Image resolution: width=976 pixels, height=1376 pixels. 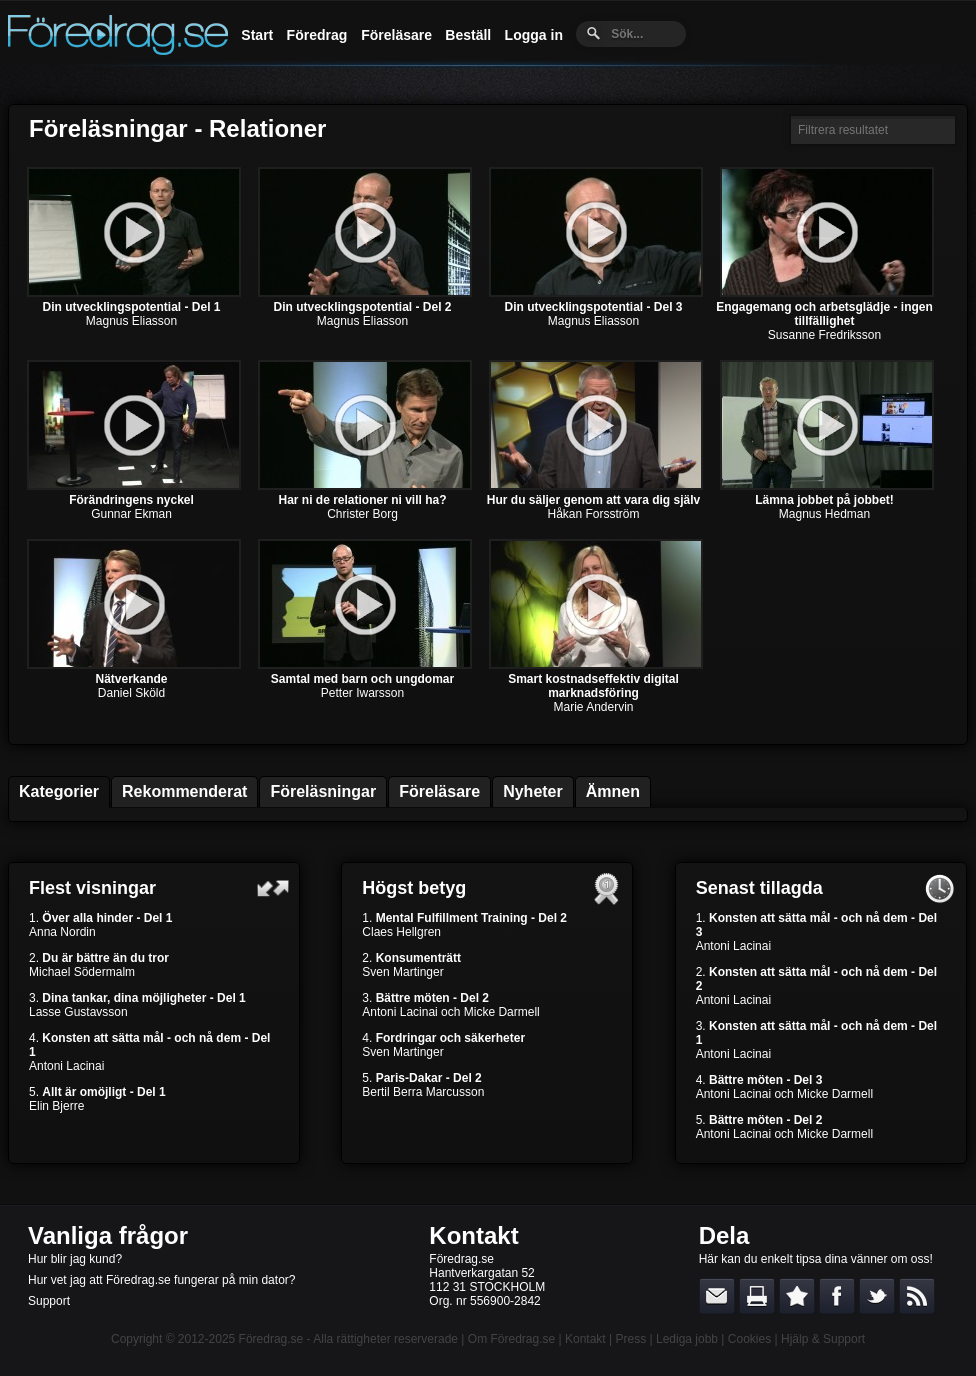 I want to click on E-posta länken till en vän, so click(x=717, y=1296).